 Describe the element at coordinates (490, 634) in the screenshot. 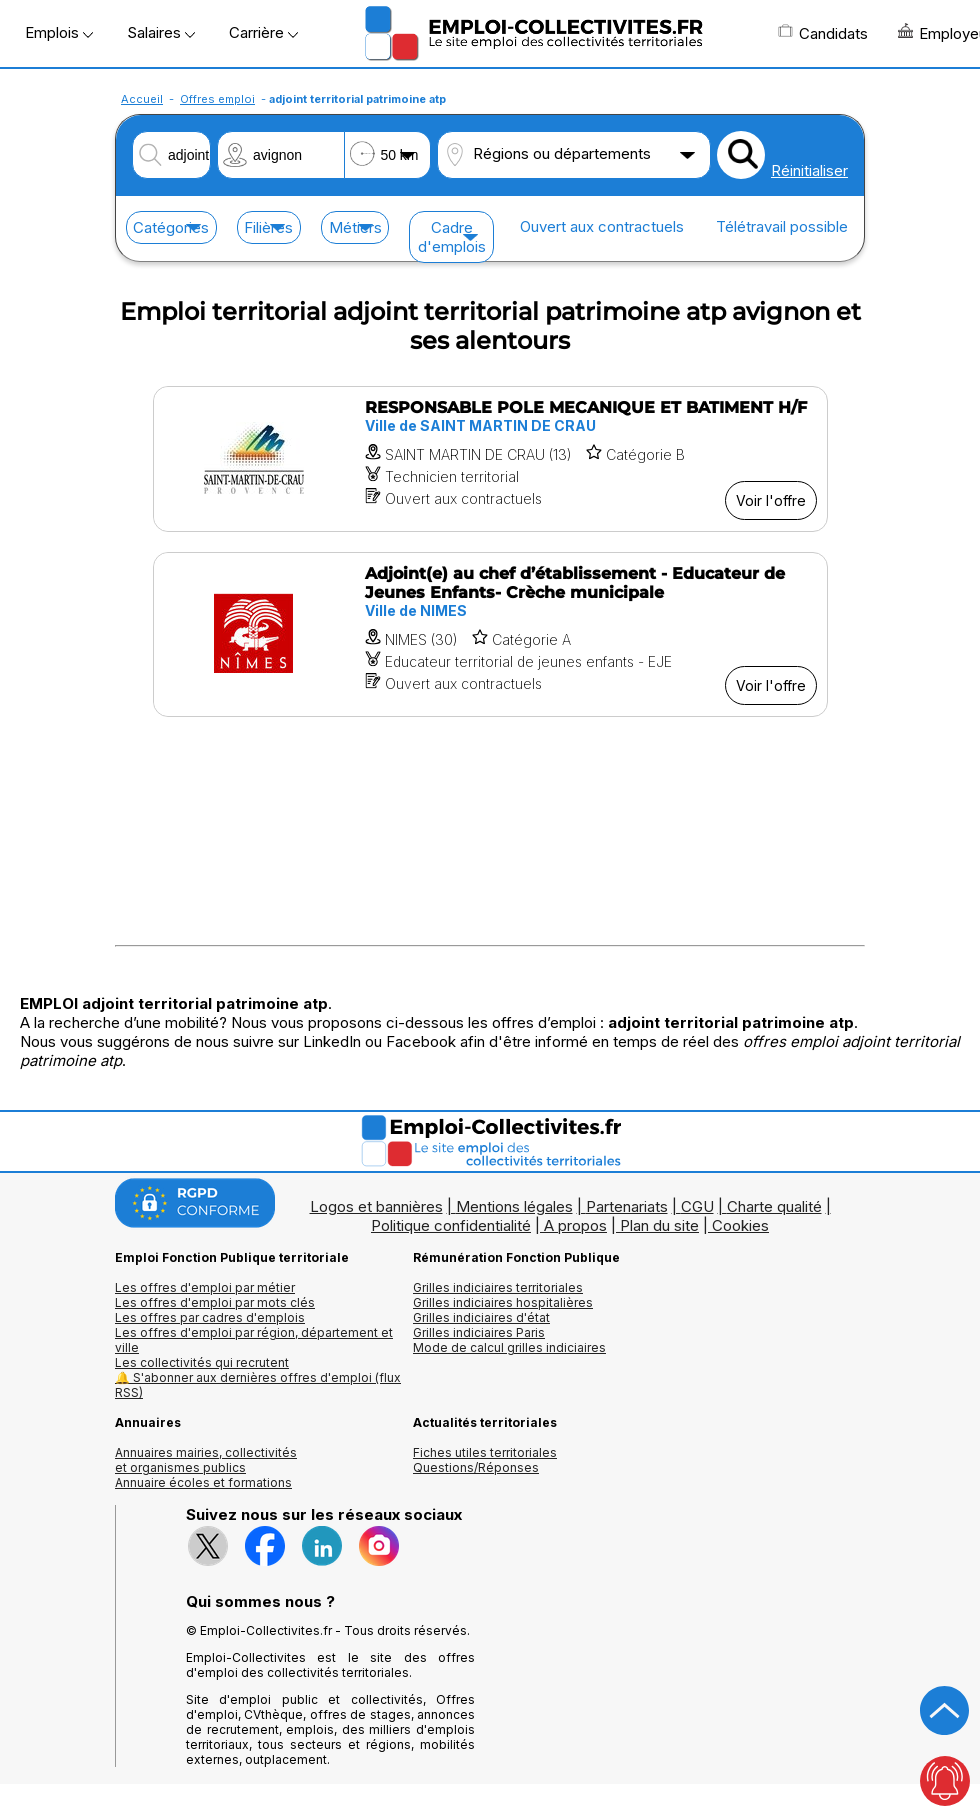

I see `[Voir l'offre Adjoint(e) au chef d’établissement - Educateur de Jeunes Enfants- Crèche municipale]` at that location.